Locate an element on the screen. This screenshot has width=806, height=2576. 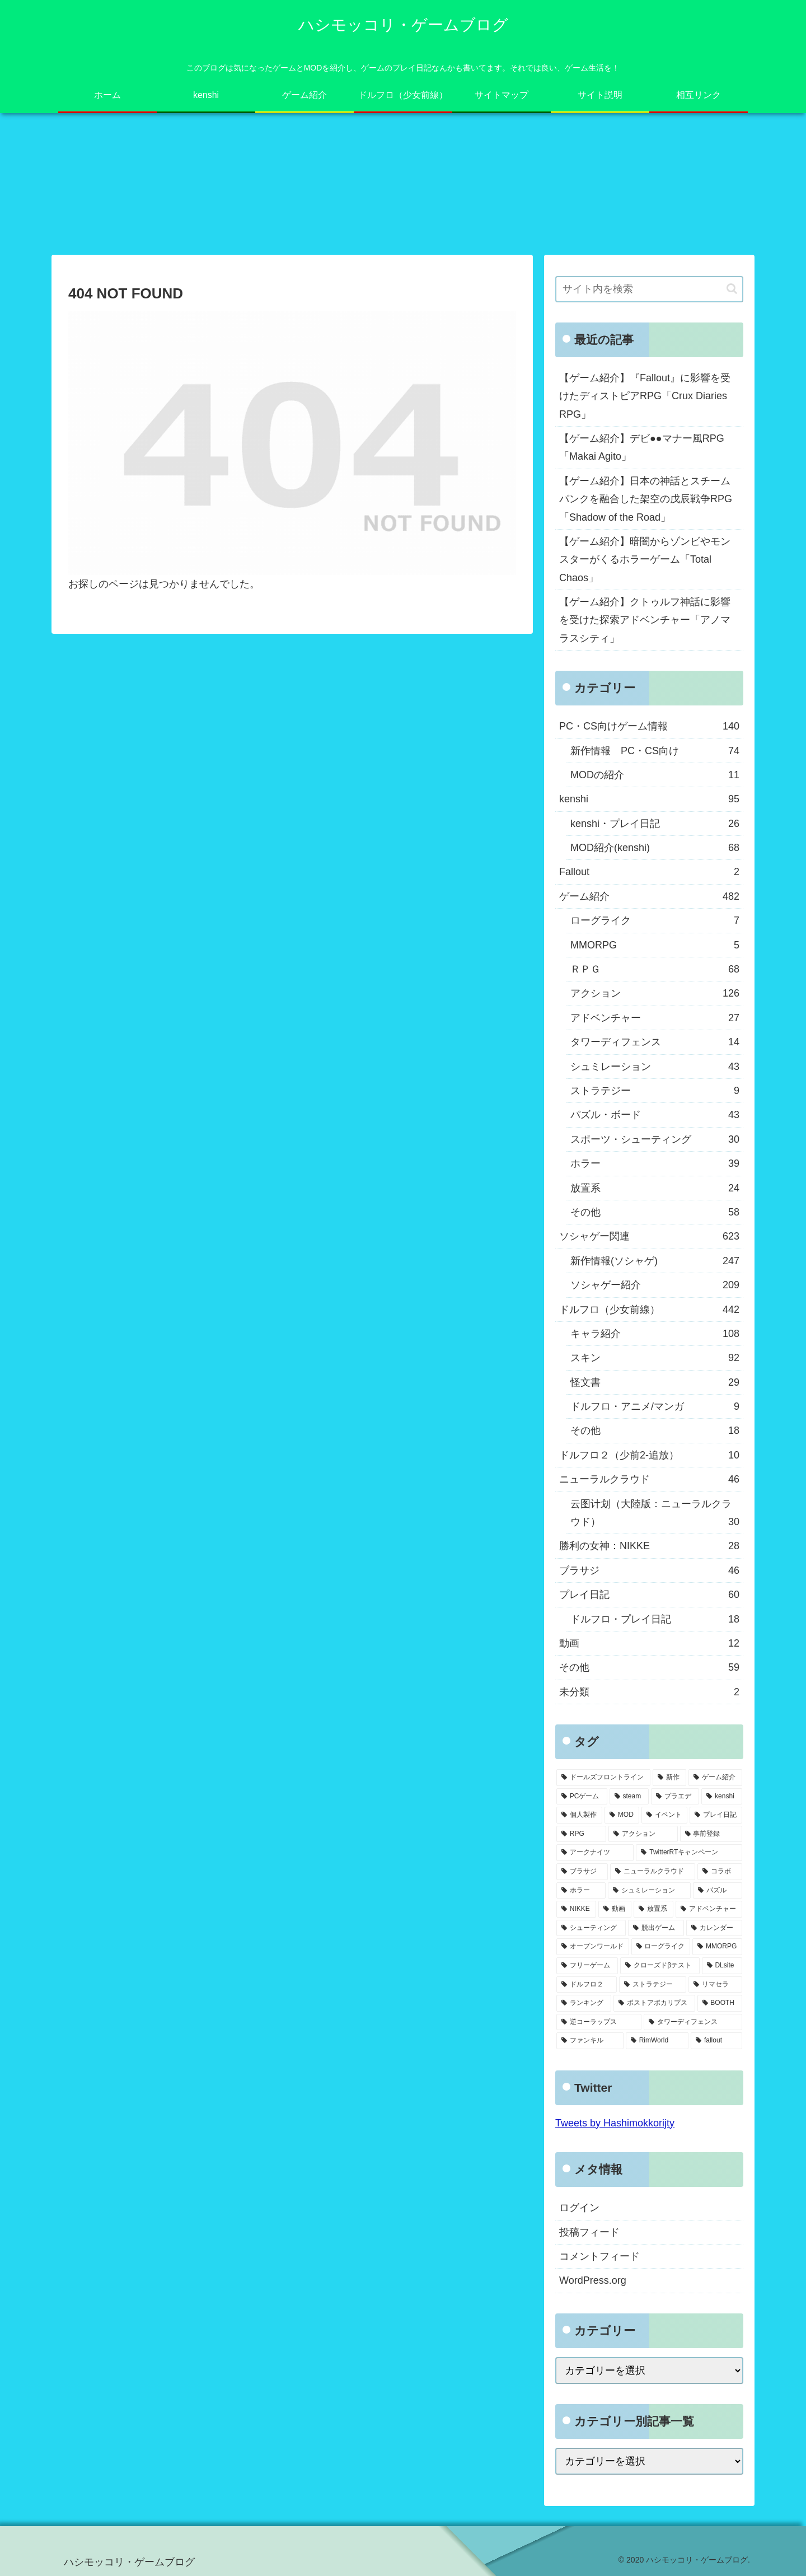
【ゲーム紹介】クトゥルフ神話に影響を受けた探索アドベンチャー「アノマラスシティ」 is located at coordinates (644, 620).